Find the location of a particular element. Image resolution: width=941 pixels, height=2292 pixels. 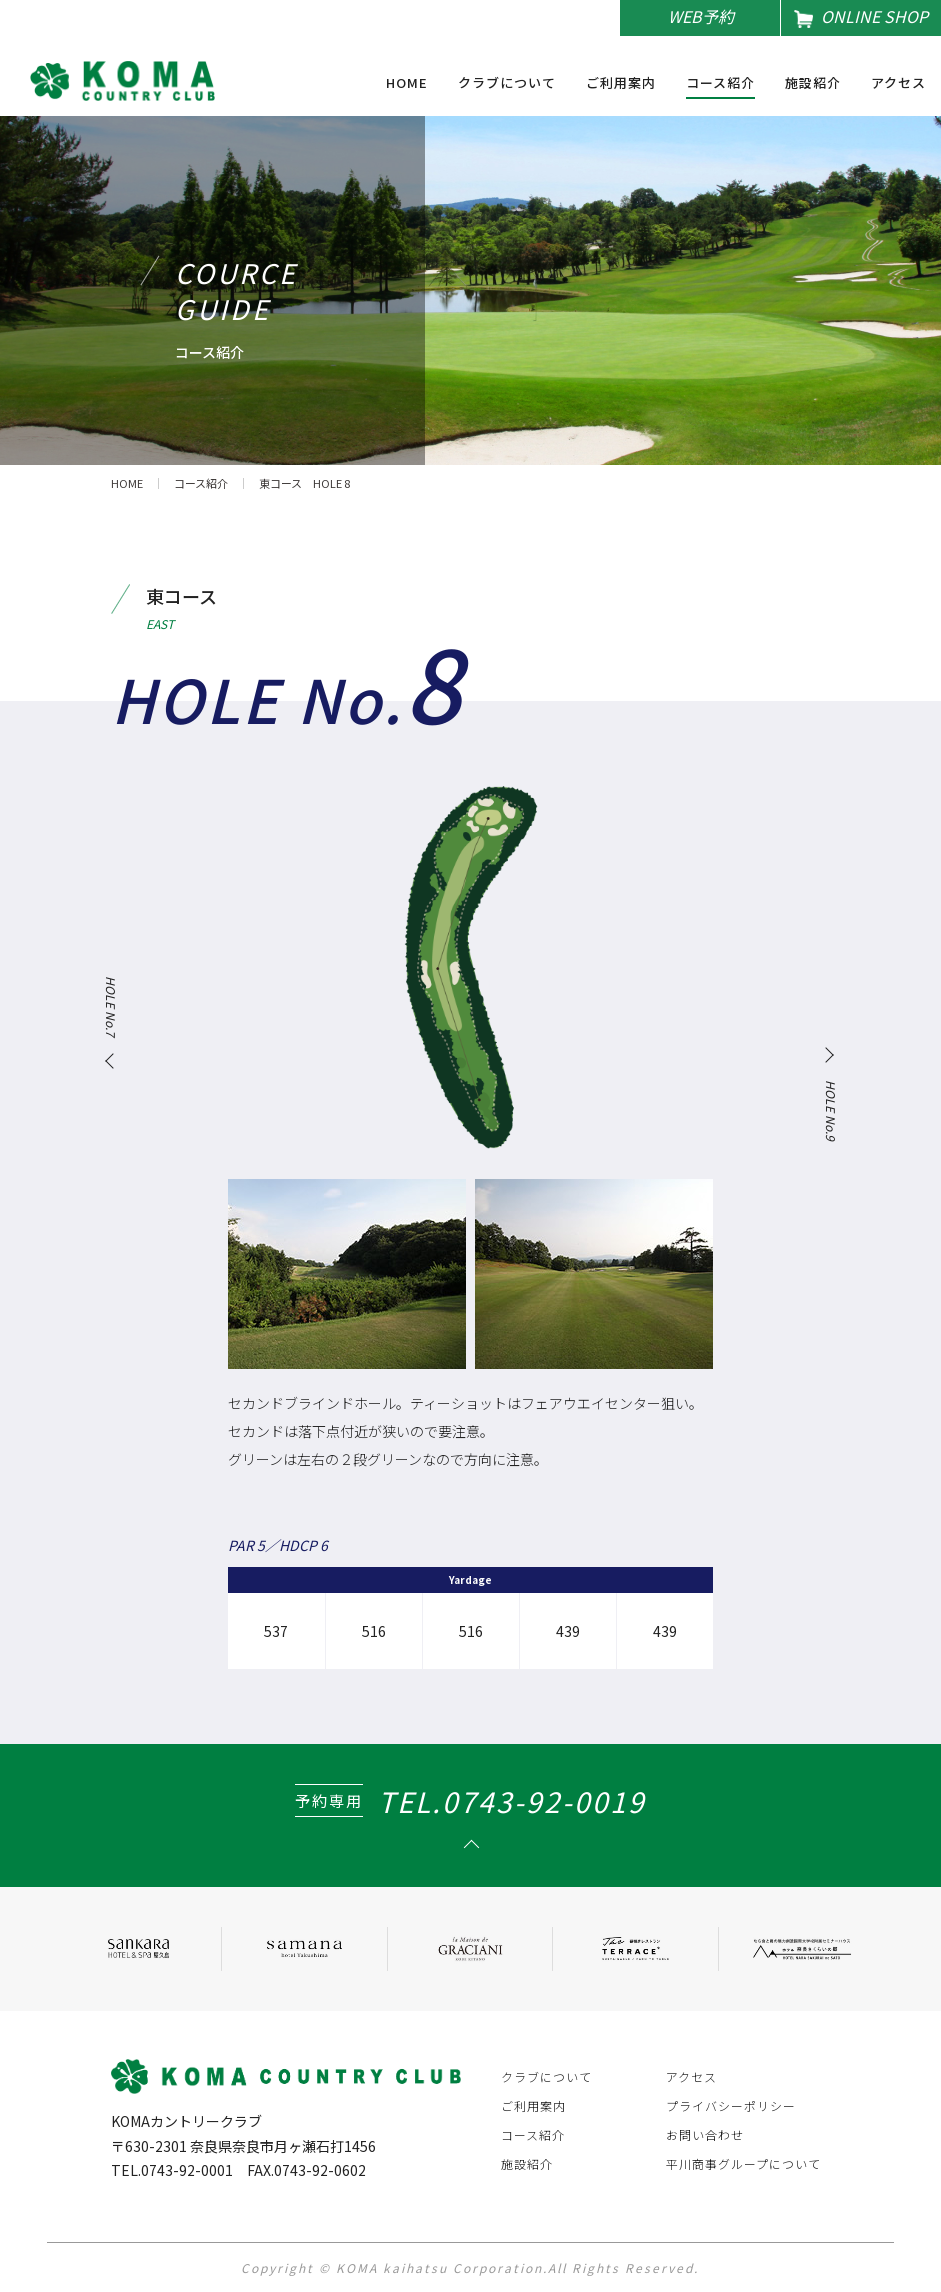

お問い合わせ is located at coordinates (705, 2134).